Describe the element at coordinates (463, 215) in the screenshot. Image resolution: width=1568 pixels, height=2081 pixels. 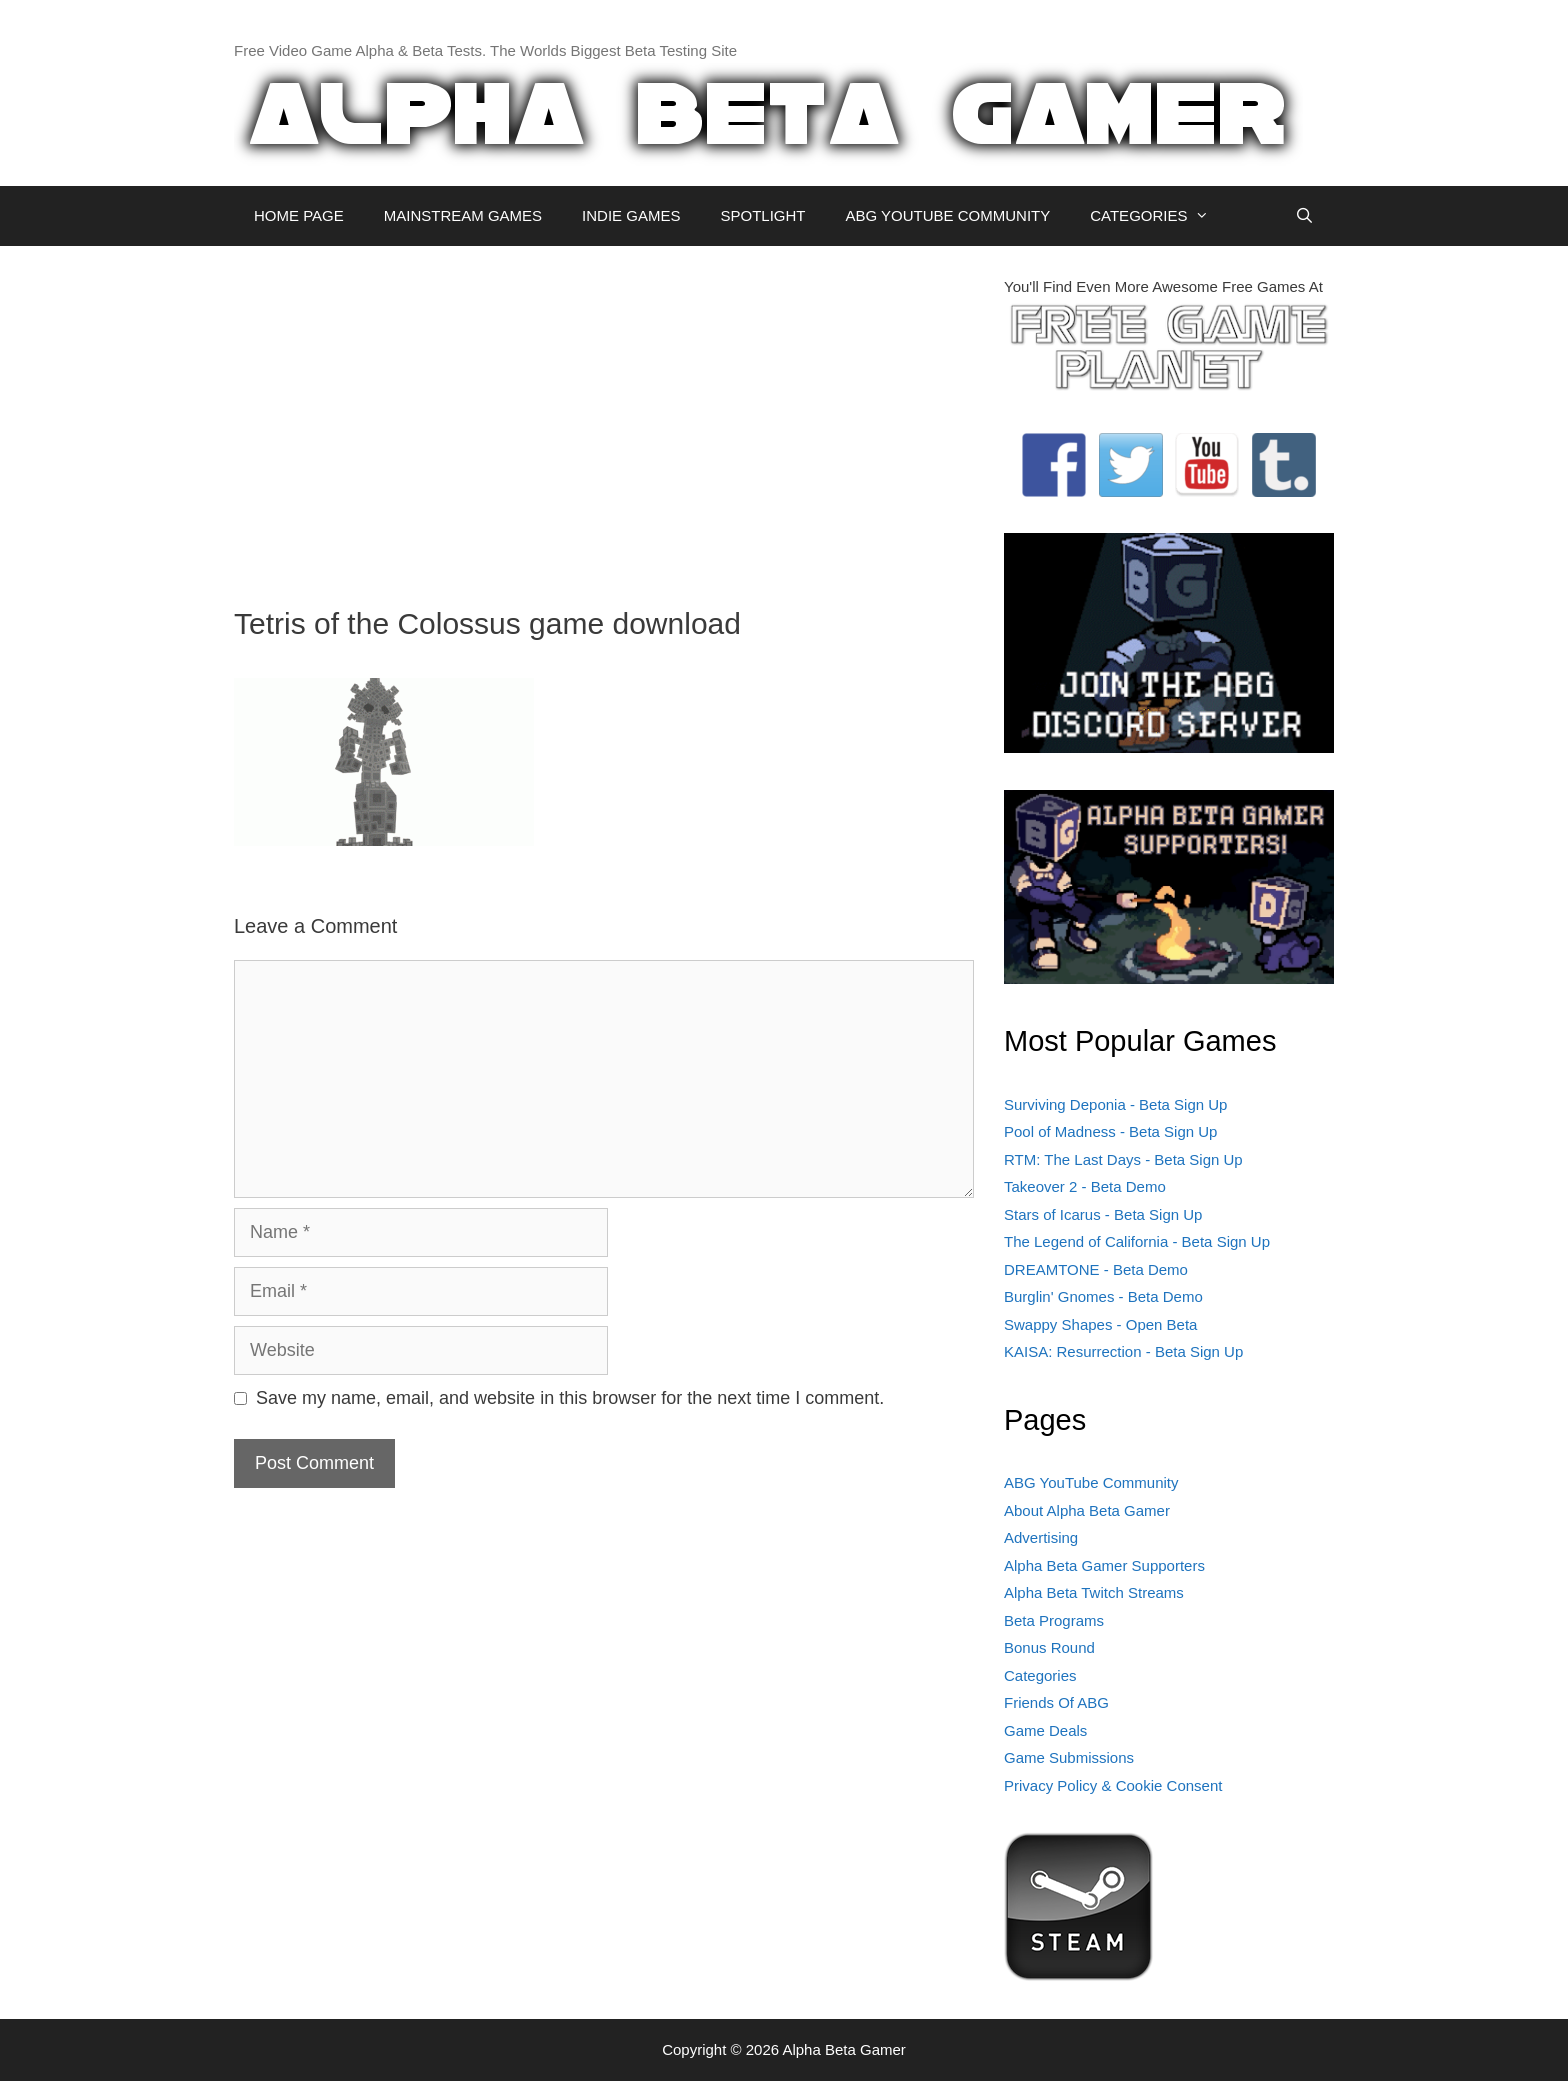
I see `MAINSTREAM GAMES` at that location.